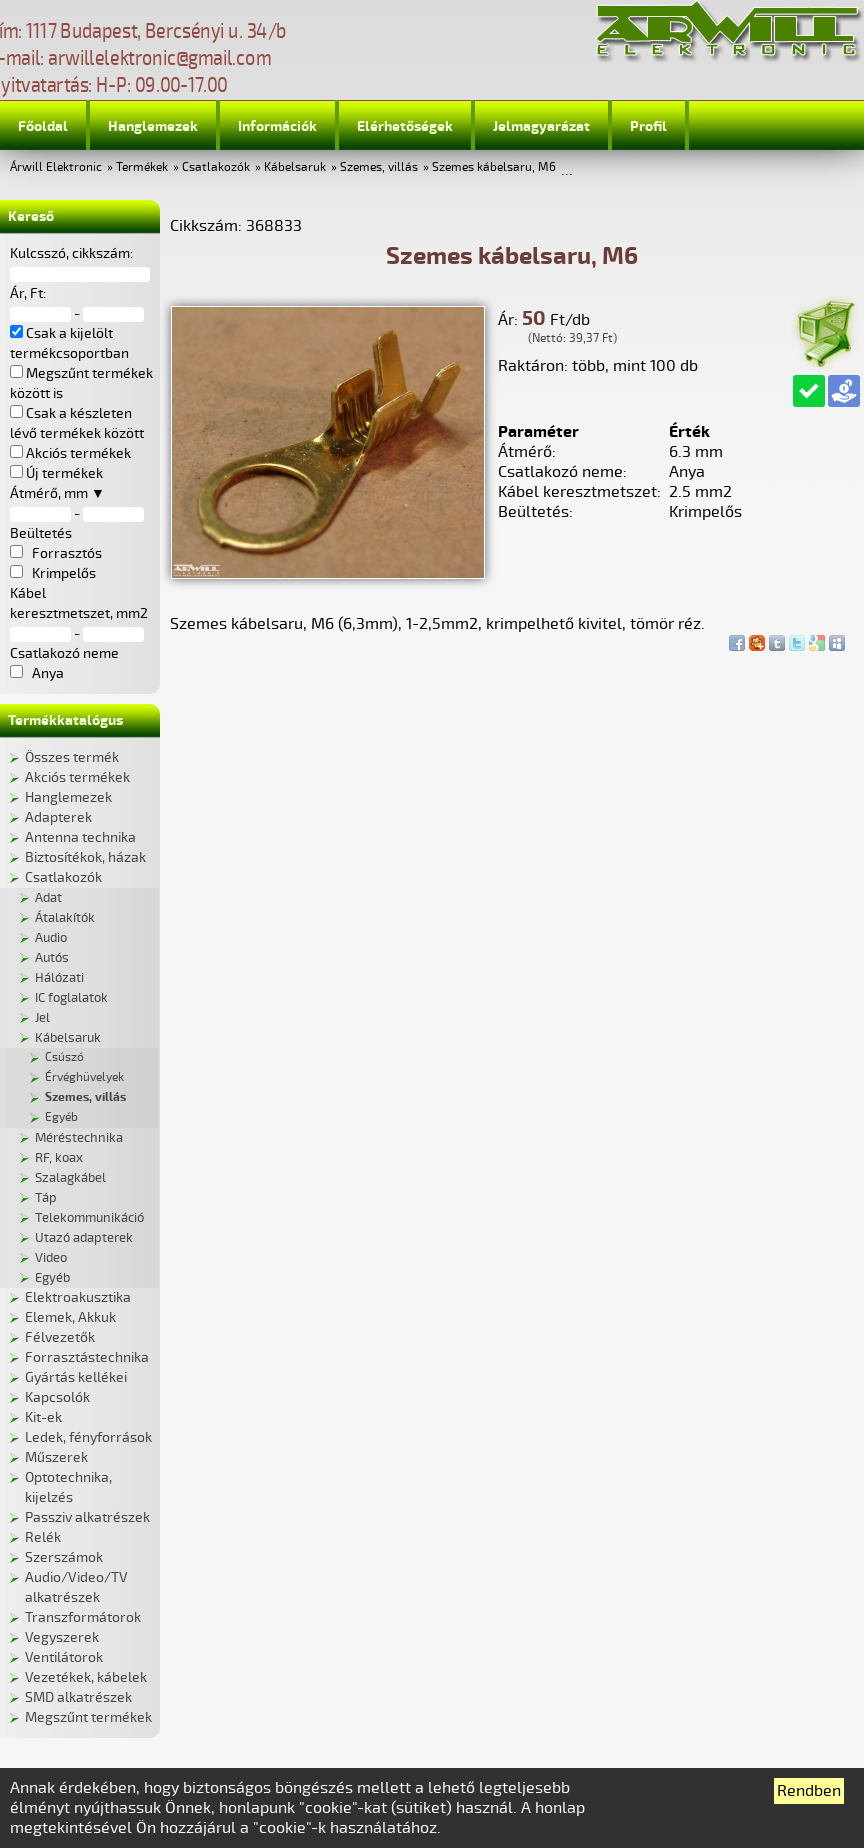 The height and width of the screenshot is (1848, 864). What do you see at coordinates (43, 1417) in the screenshot?
I see `Kit-ek` at bounding box center [43, 1417].